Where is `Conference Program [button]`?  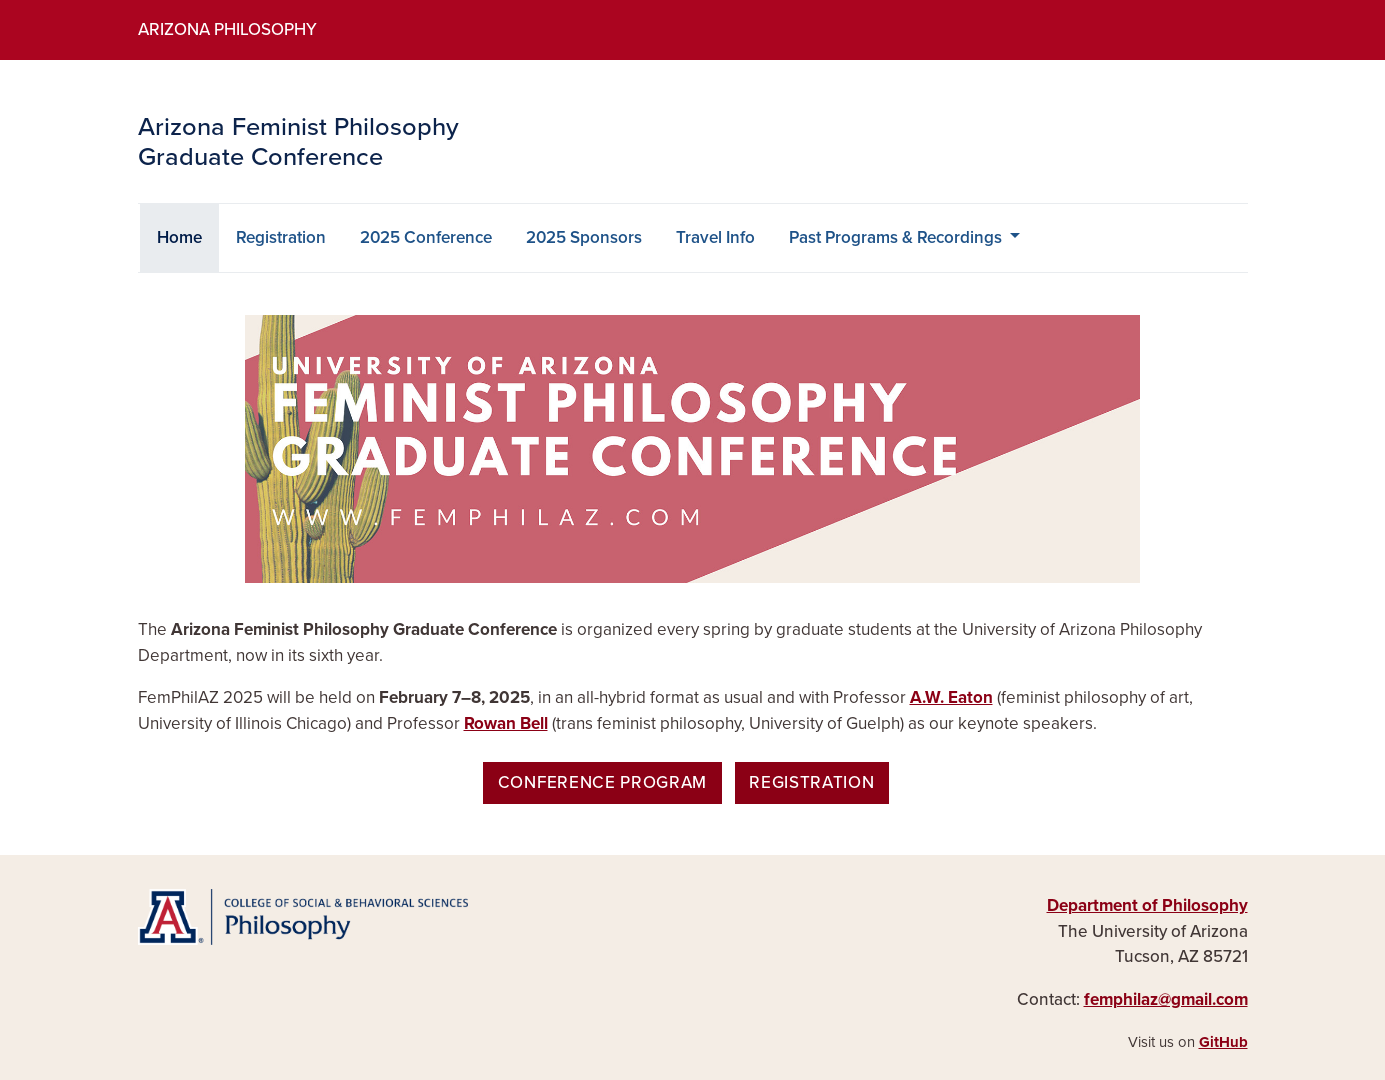 Conference Program [button] is located at coordinates (602, 782).